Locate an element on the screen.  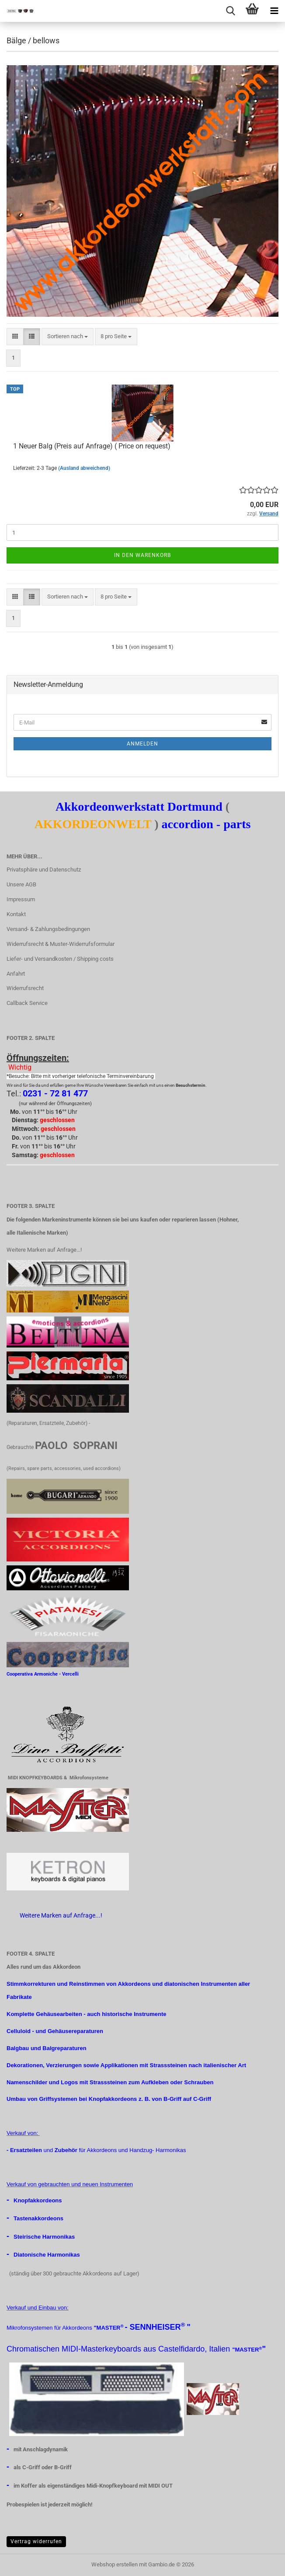
Anfahrt is located at coordinates (16, 973).